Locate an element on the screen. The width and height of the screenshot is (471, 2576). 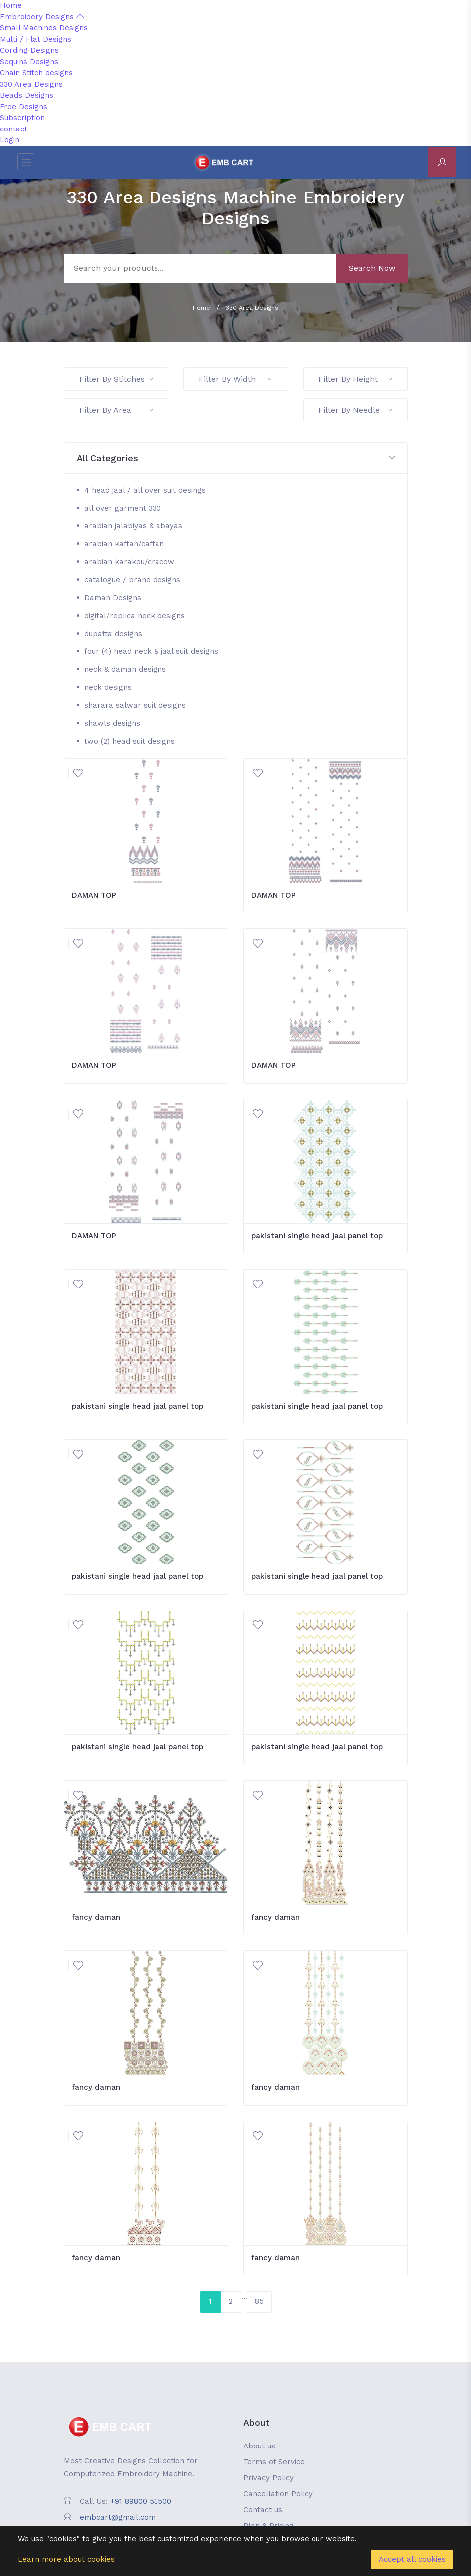
85 is located at coordinates (259, 2301).